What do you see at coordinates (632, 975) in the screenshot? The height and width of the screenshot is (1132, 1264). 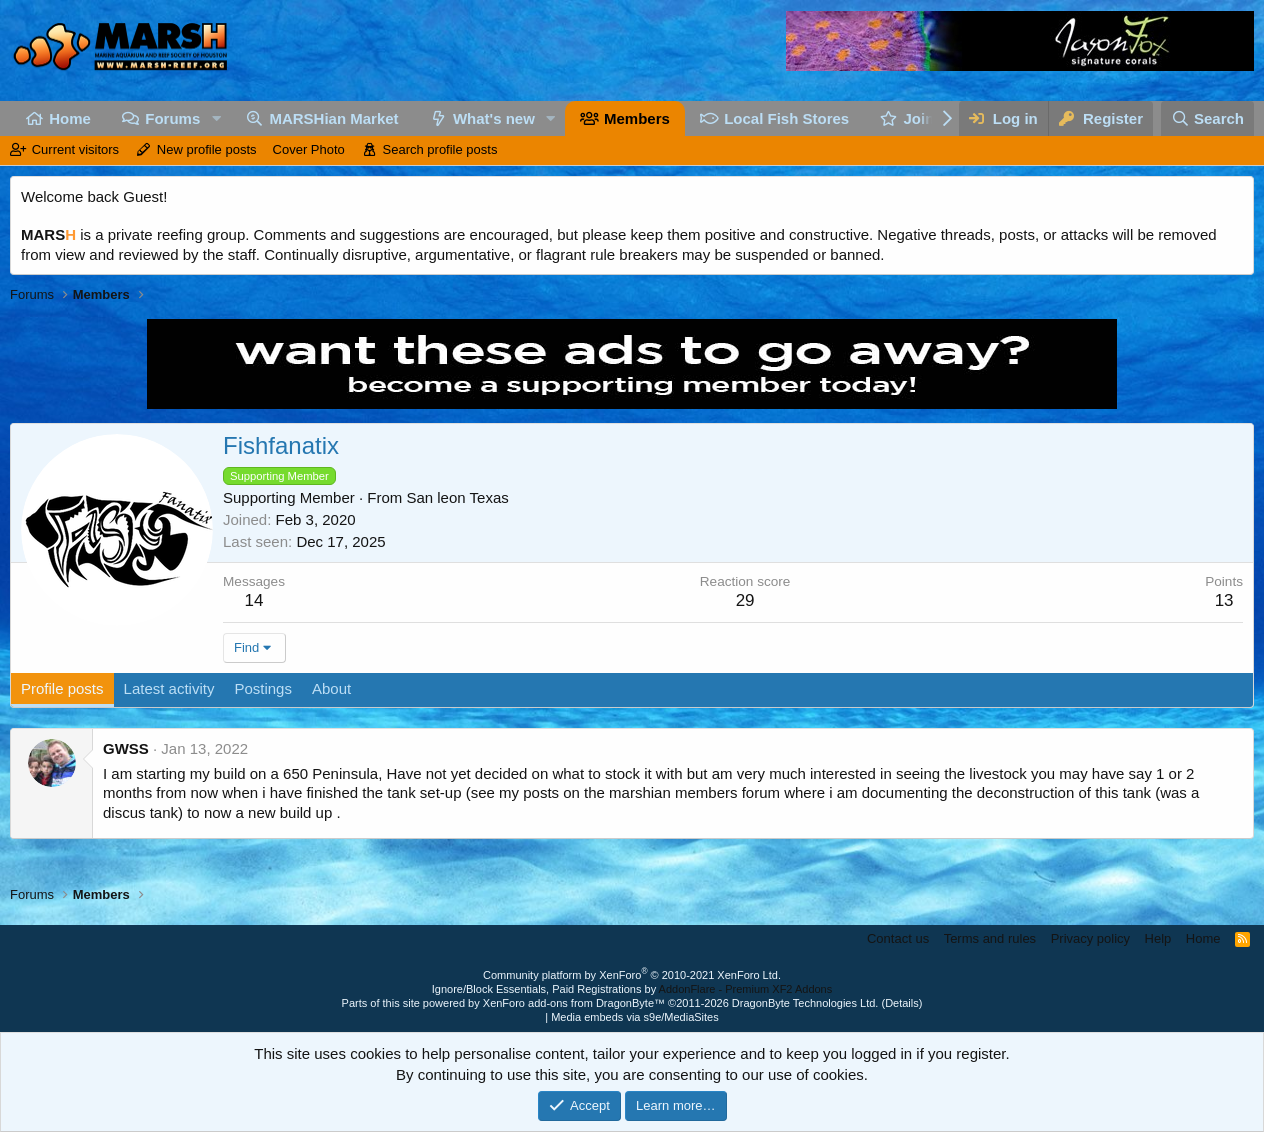 I see `Community platform by XenForo` at bounding box center [632, 975].